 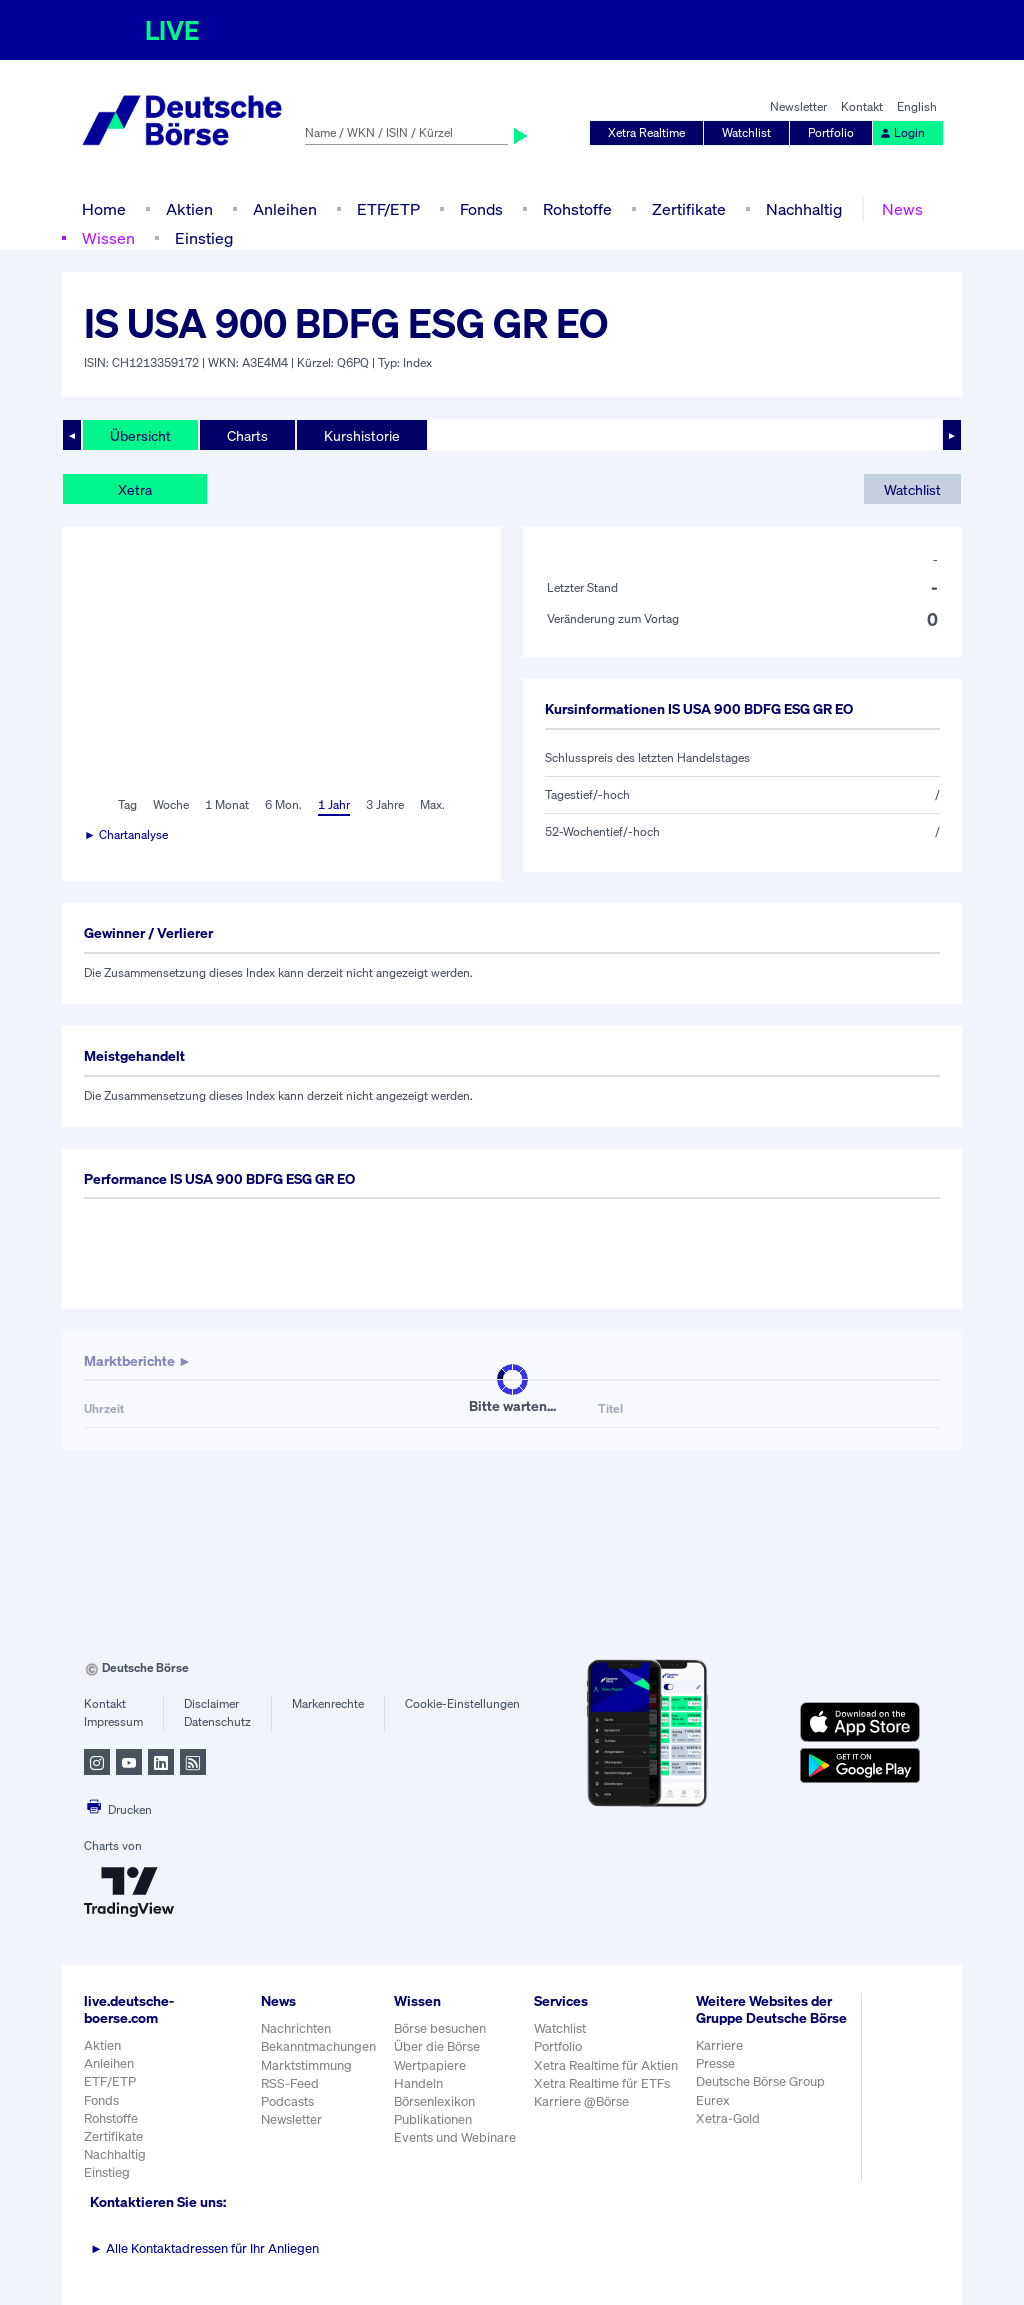 What do you see at coordinates (290, 2083) in the screenshot?
I see `RSS-Feed` at bounding box center [290, 2083].